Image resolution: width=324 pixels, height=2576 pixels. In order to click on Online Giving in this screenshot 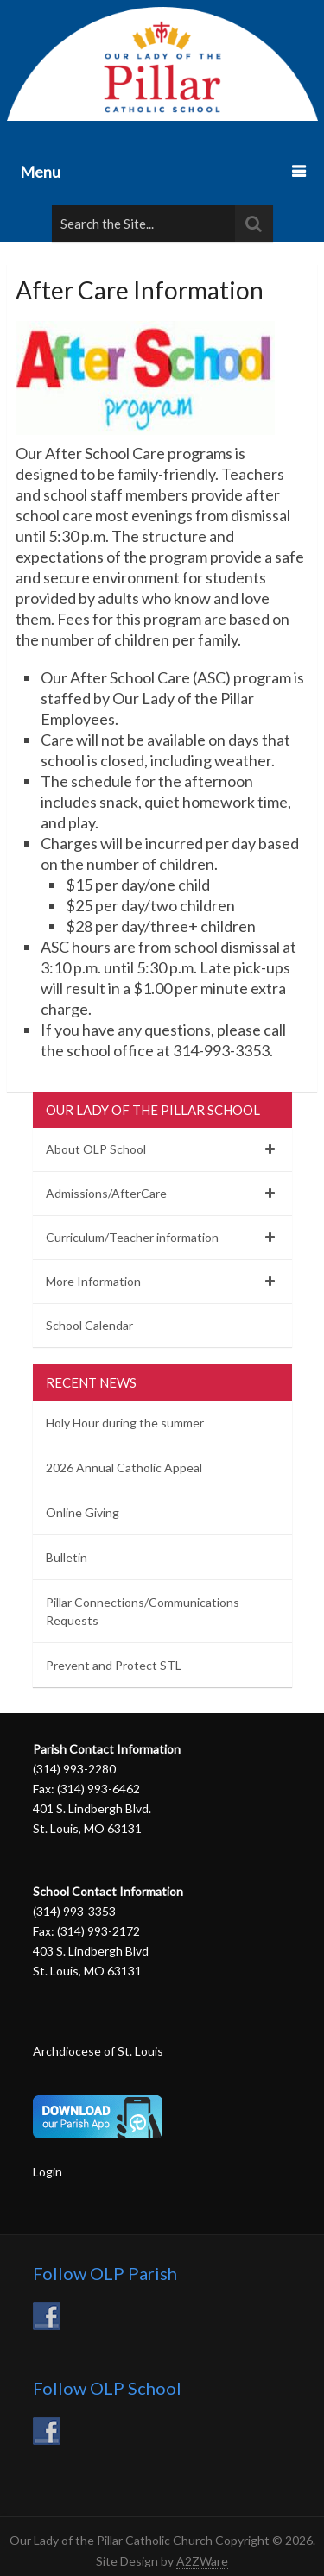, I will do `click(82, 1512)`.